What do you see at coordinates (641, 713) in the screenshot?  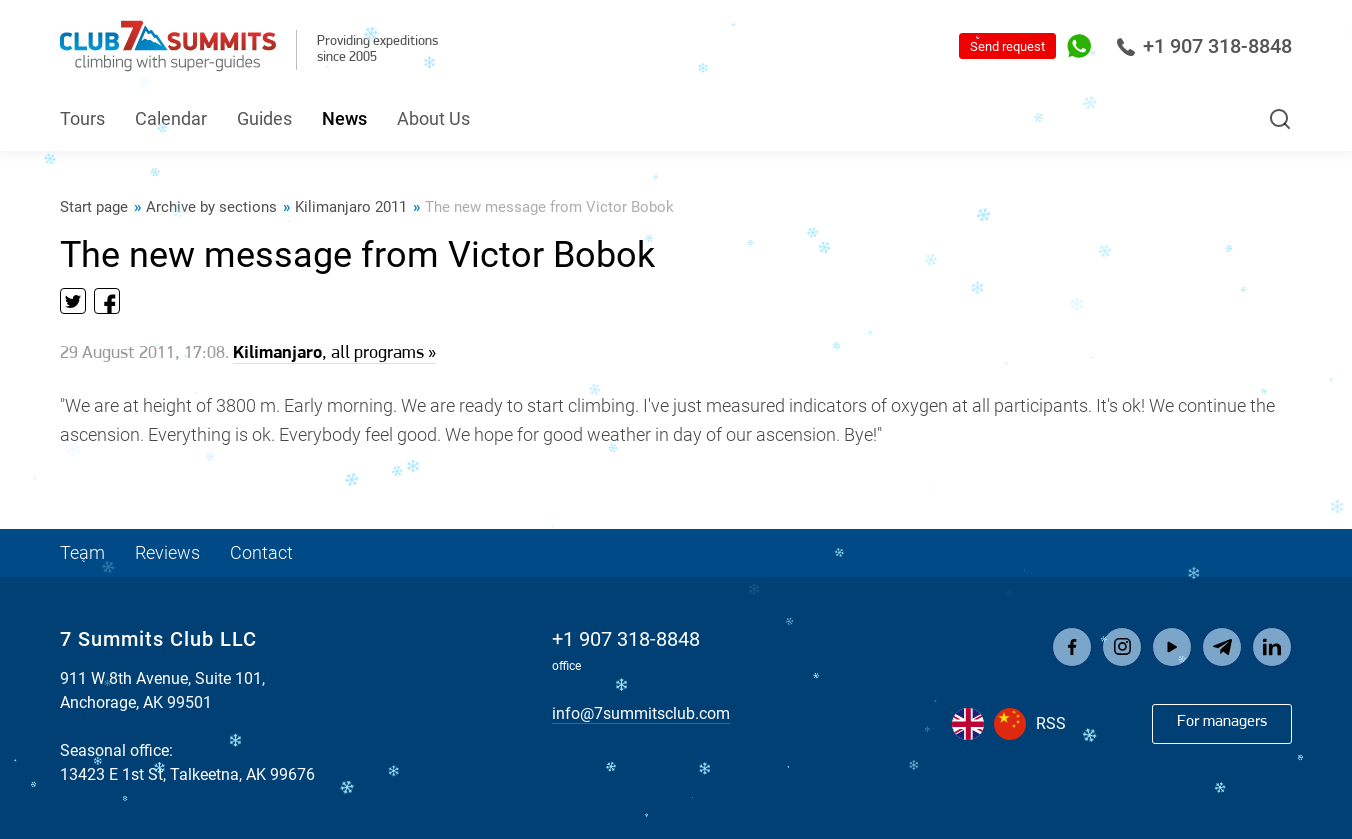 I see `info@7summitsclub.com` at bounding box center [641, 713].